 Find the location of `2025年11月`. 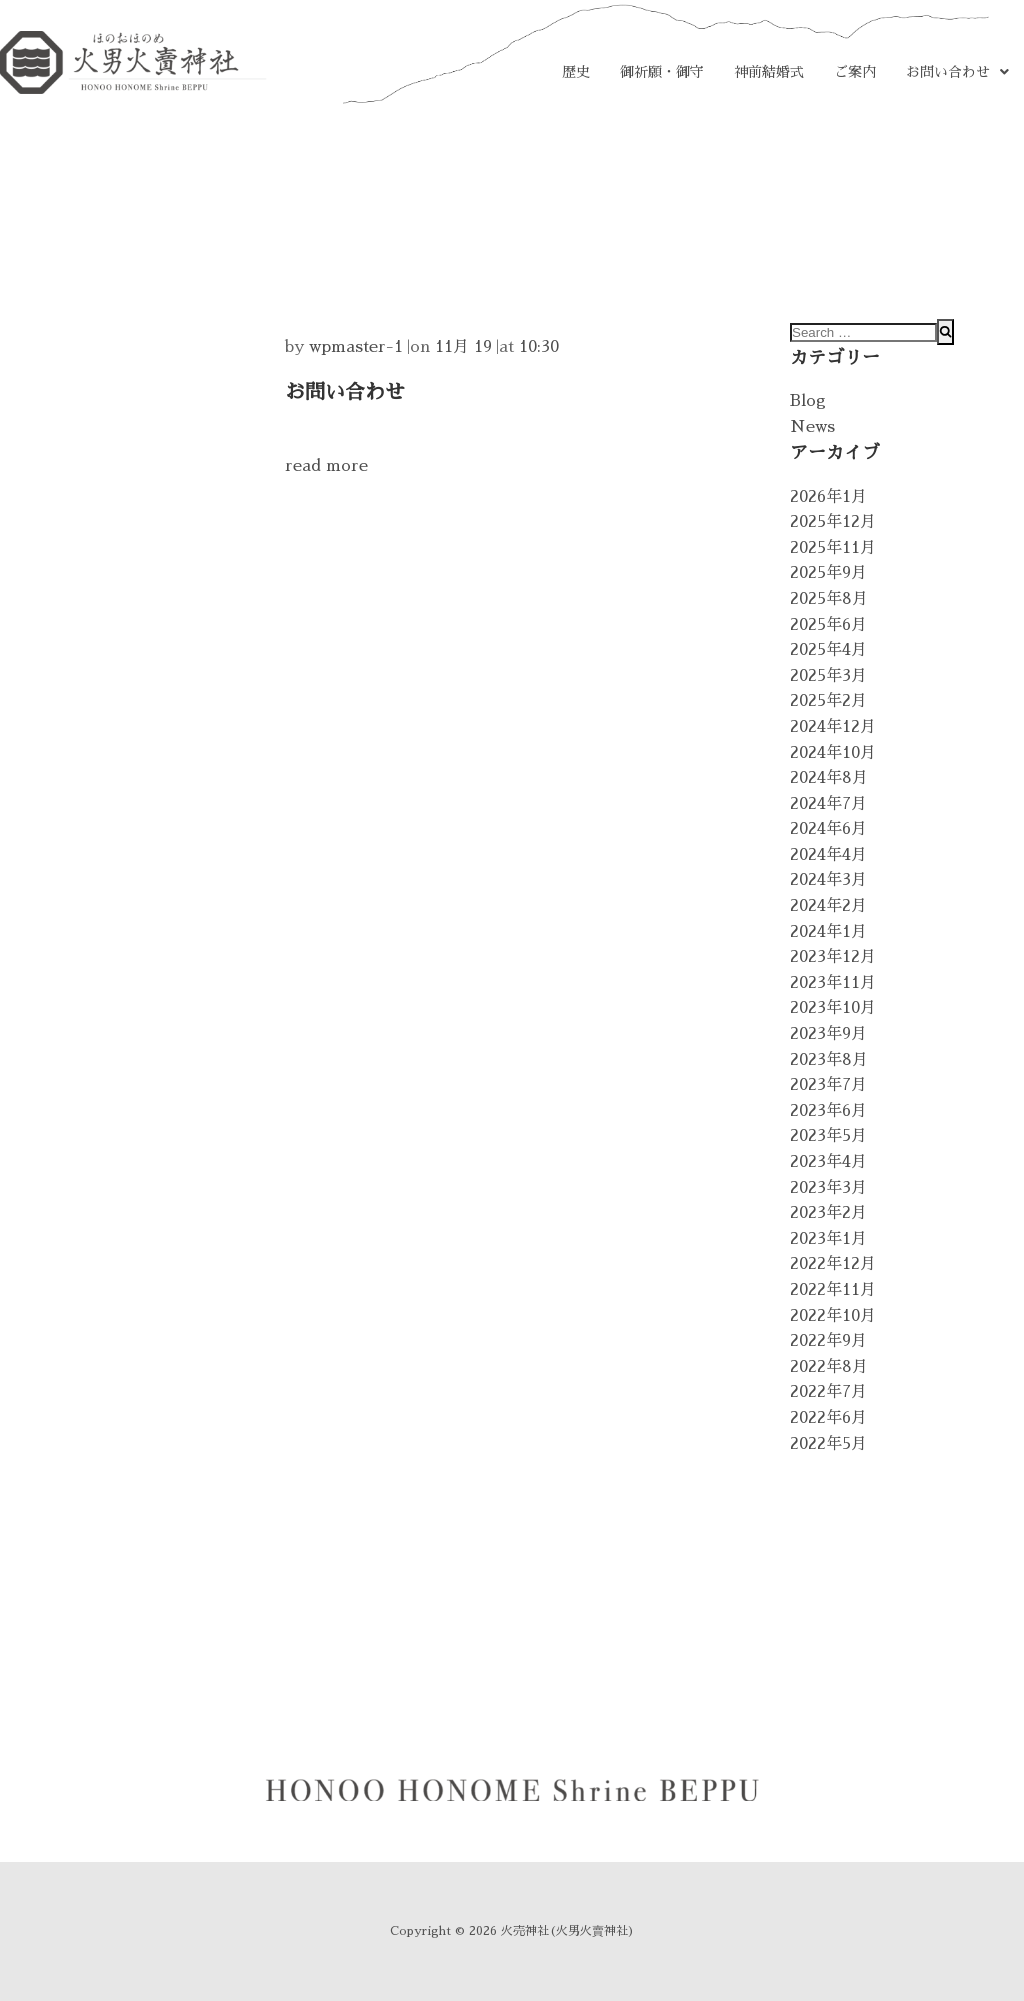

2025年11月 is located at coordinates (833, 548).